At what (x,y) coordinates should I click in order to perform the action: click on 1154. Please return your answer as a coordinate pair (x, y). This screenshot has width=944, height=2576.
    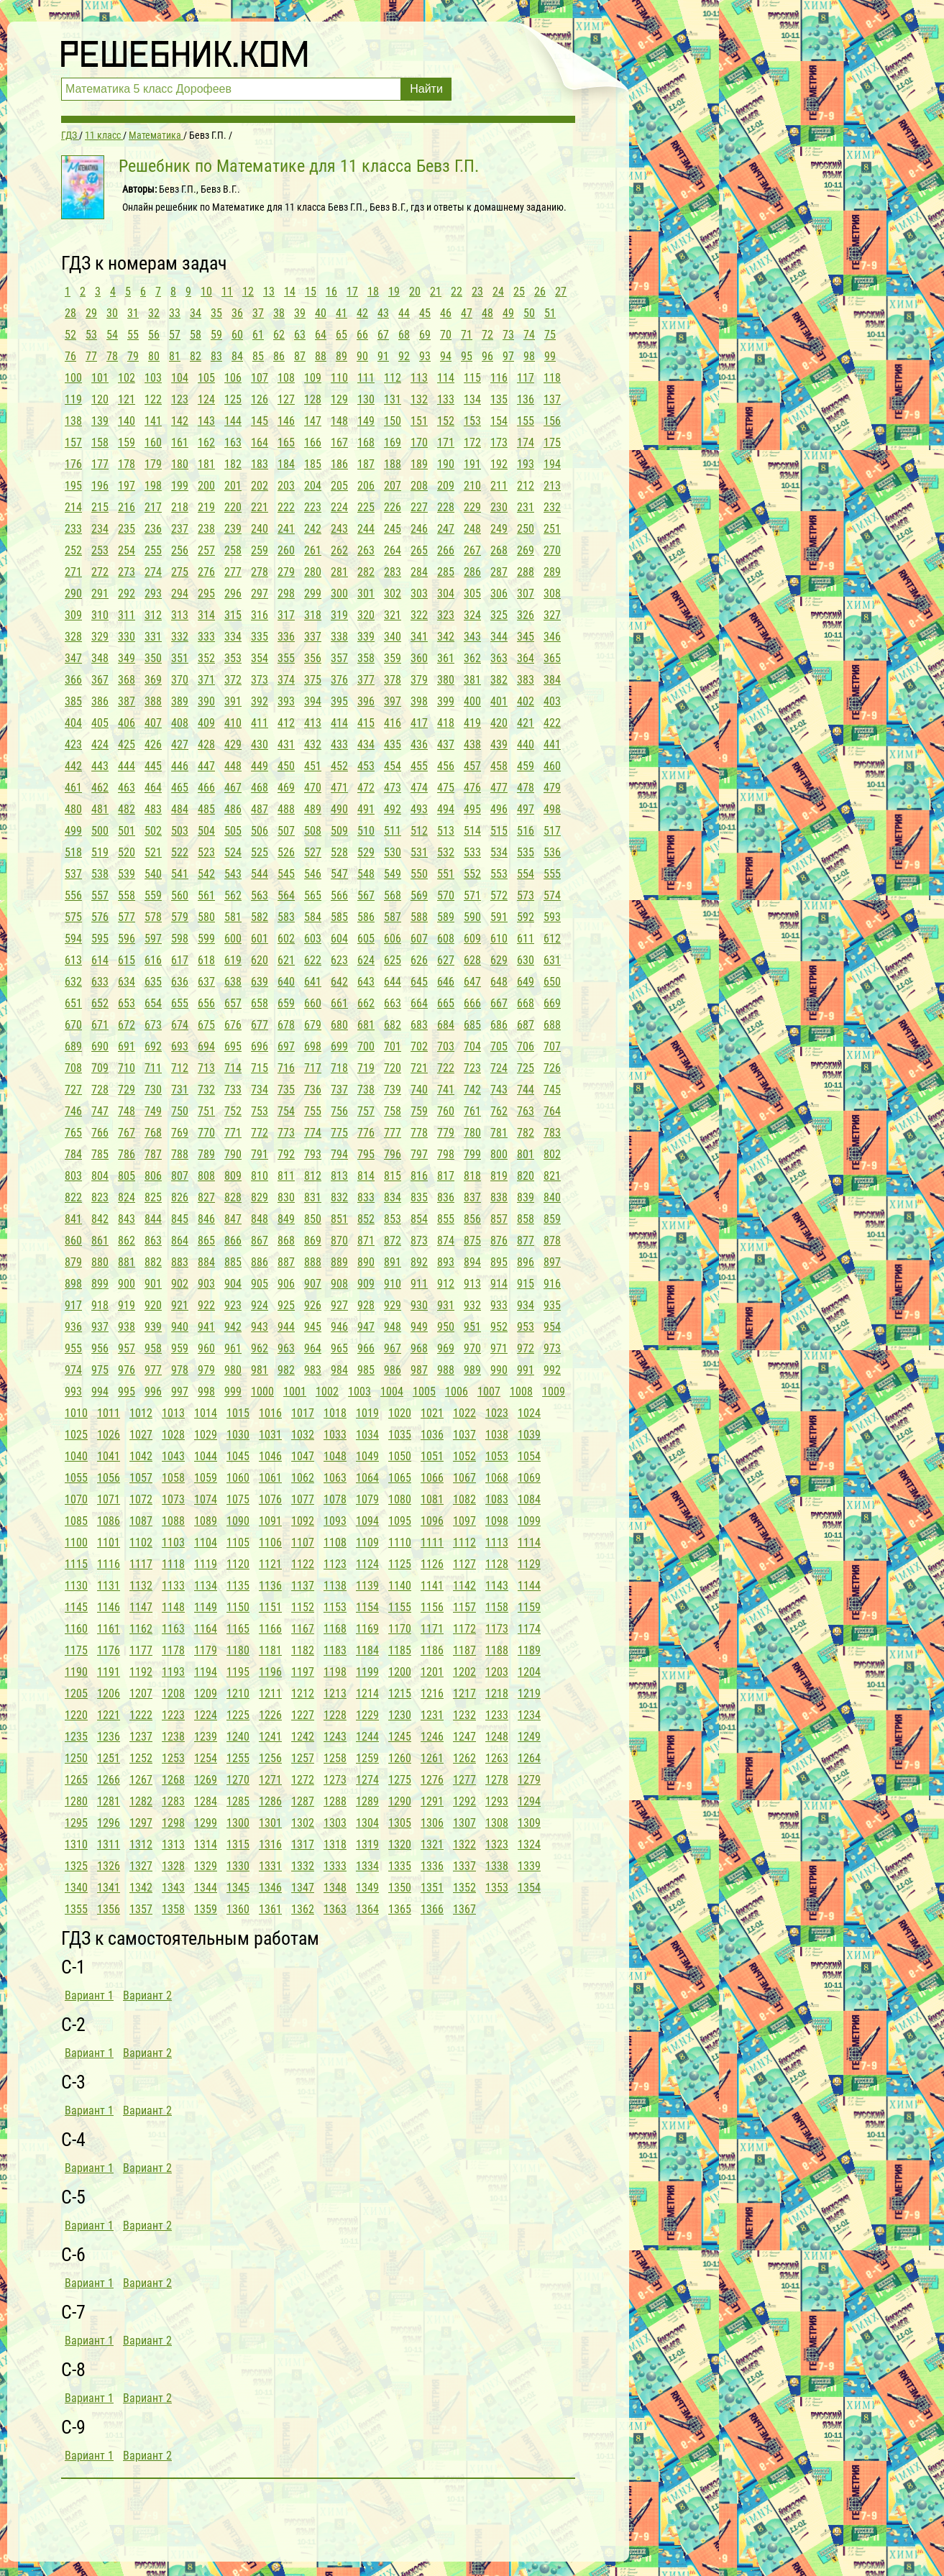
    Looking at the image, I should click on (367, 1607).